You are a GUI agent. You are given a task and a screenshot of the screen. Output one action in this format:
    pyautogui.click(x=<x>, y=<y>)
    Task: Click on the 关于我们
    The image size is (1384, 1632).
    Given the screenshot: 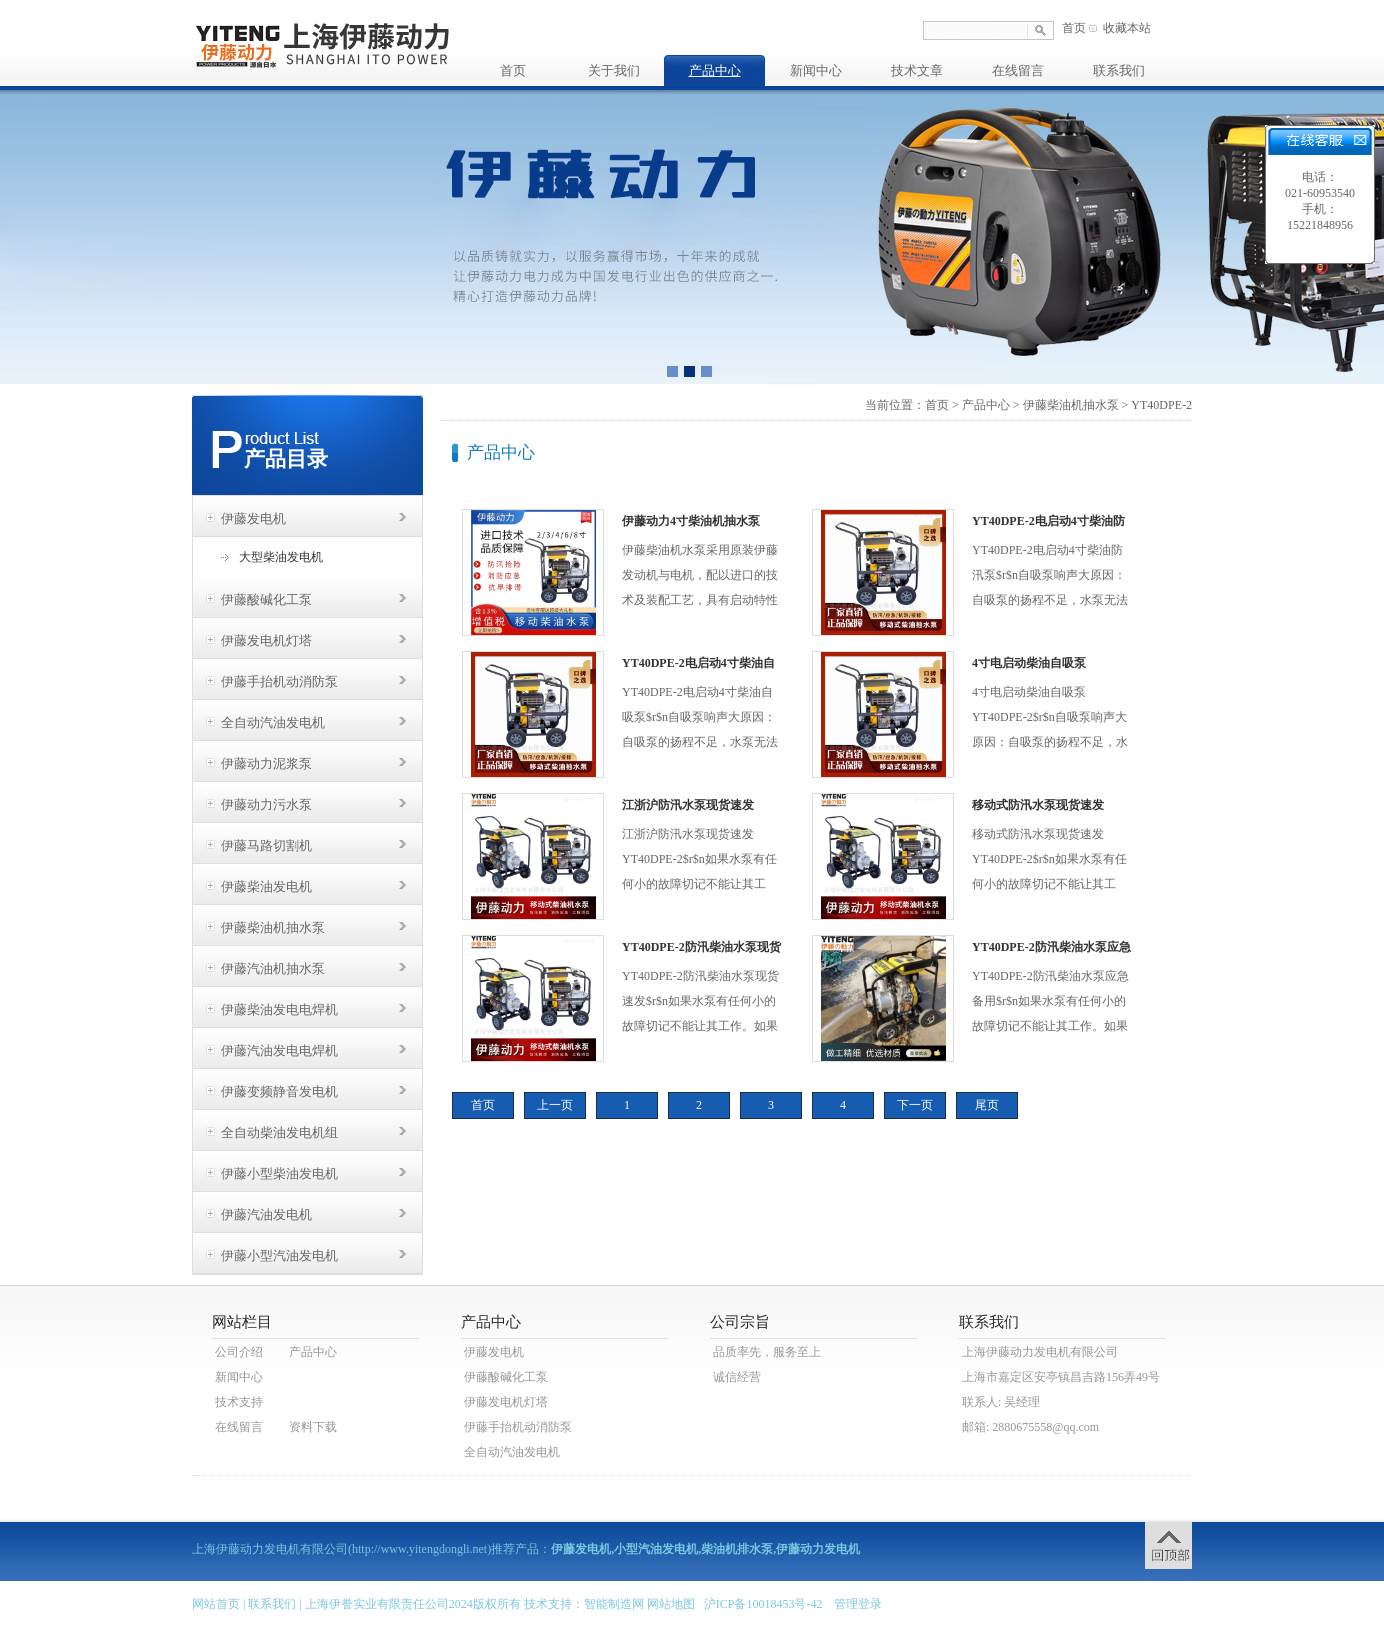 What is the action you would take?
    pyautogui.click(x=614, y=70)
    